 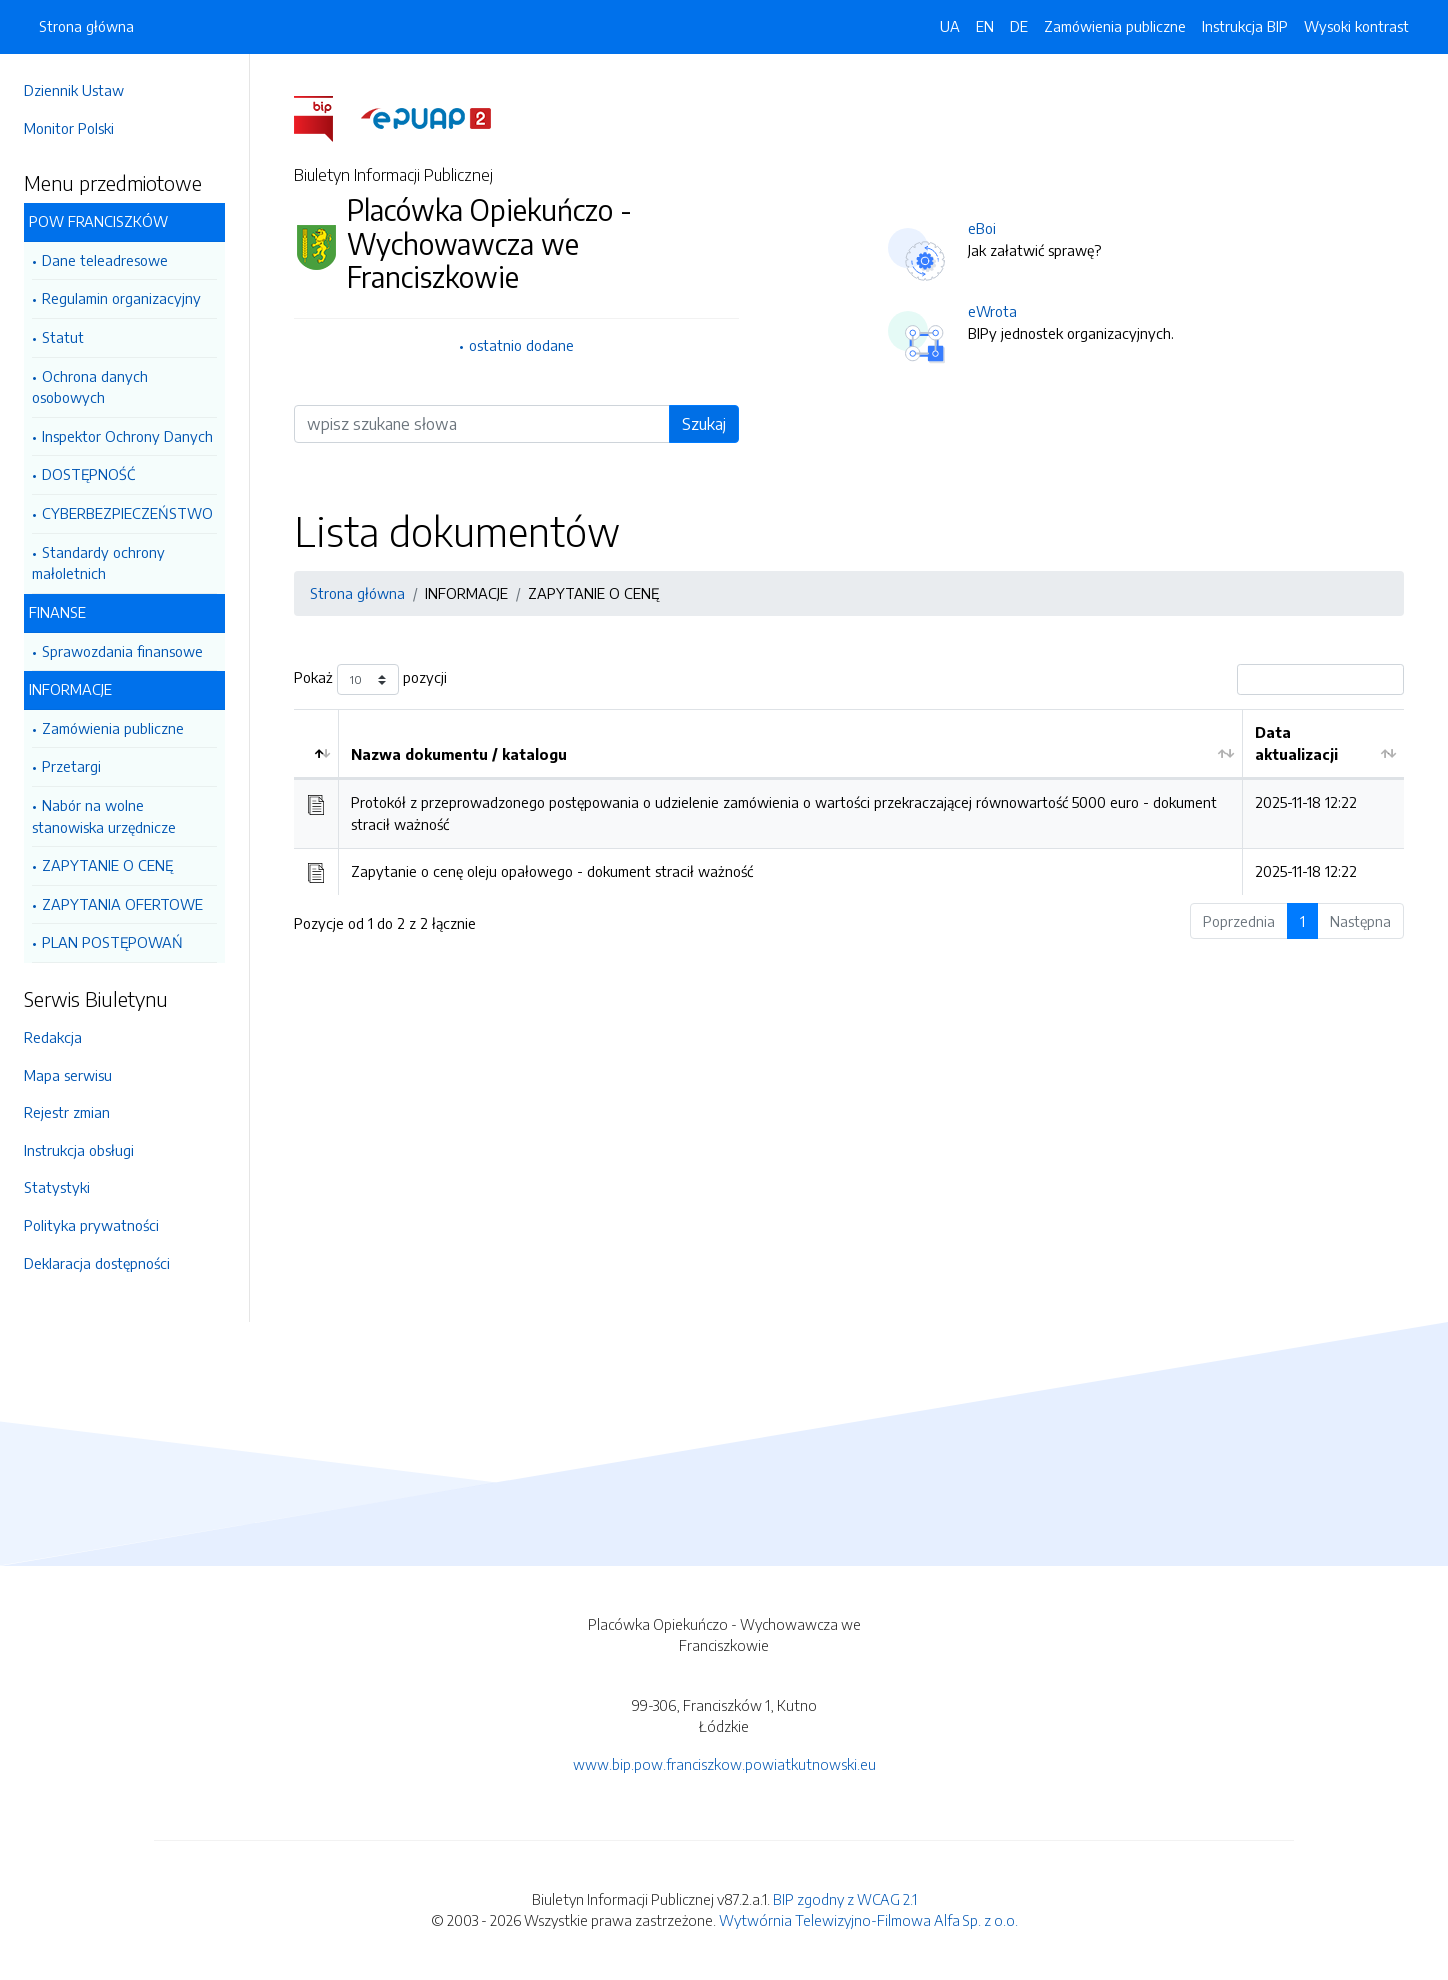 What do you see at coordinates (985, 26) in the screenshot?
I see `EN` at bounding box center [985, 26].